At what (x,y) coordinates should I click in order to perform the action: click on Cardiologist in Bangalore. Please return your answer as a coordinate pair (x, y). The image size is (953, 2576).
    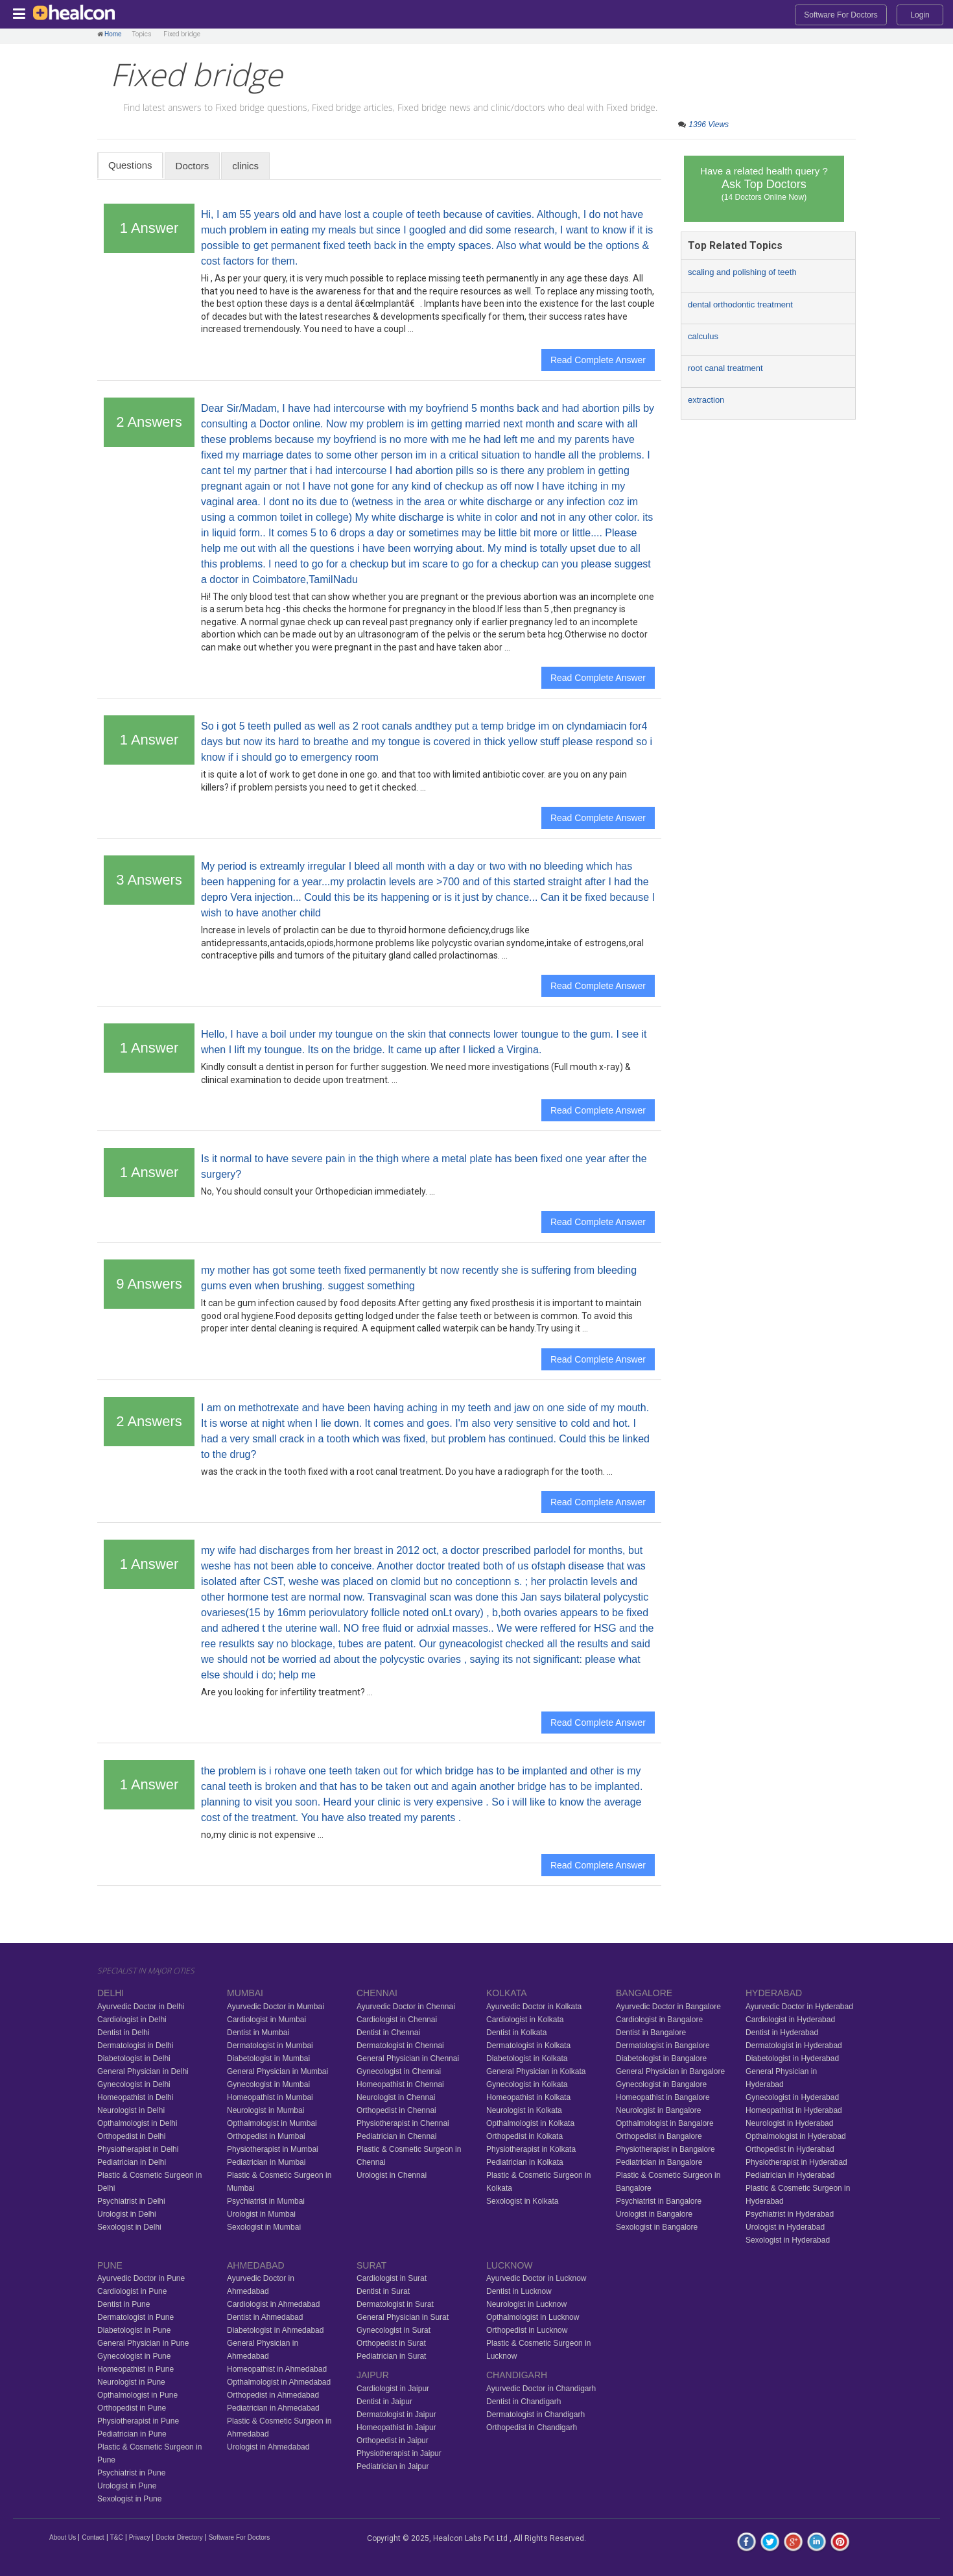
    Looking at the image, I should click on (659, 2019).